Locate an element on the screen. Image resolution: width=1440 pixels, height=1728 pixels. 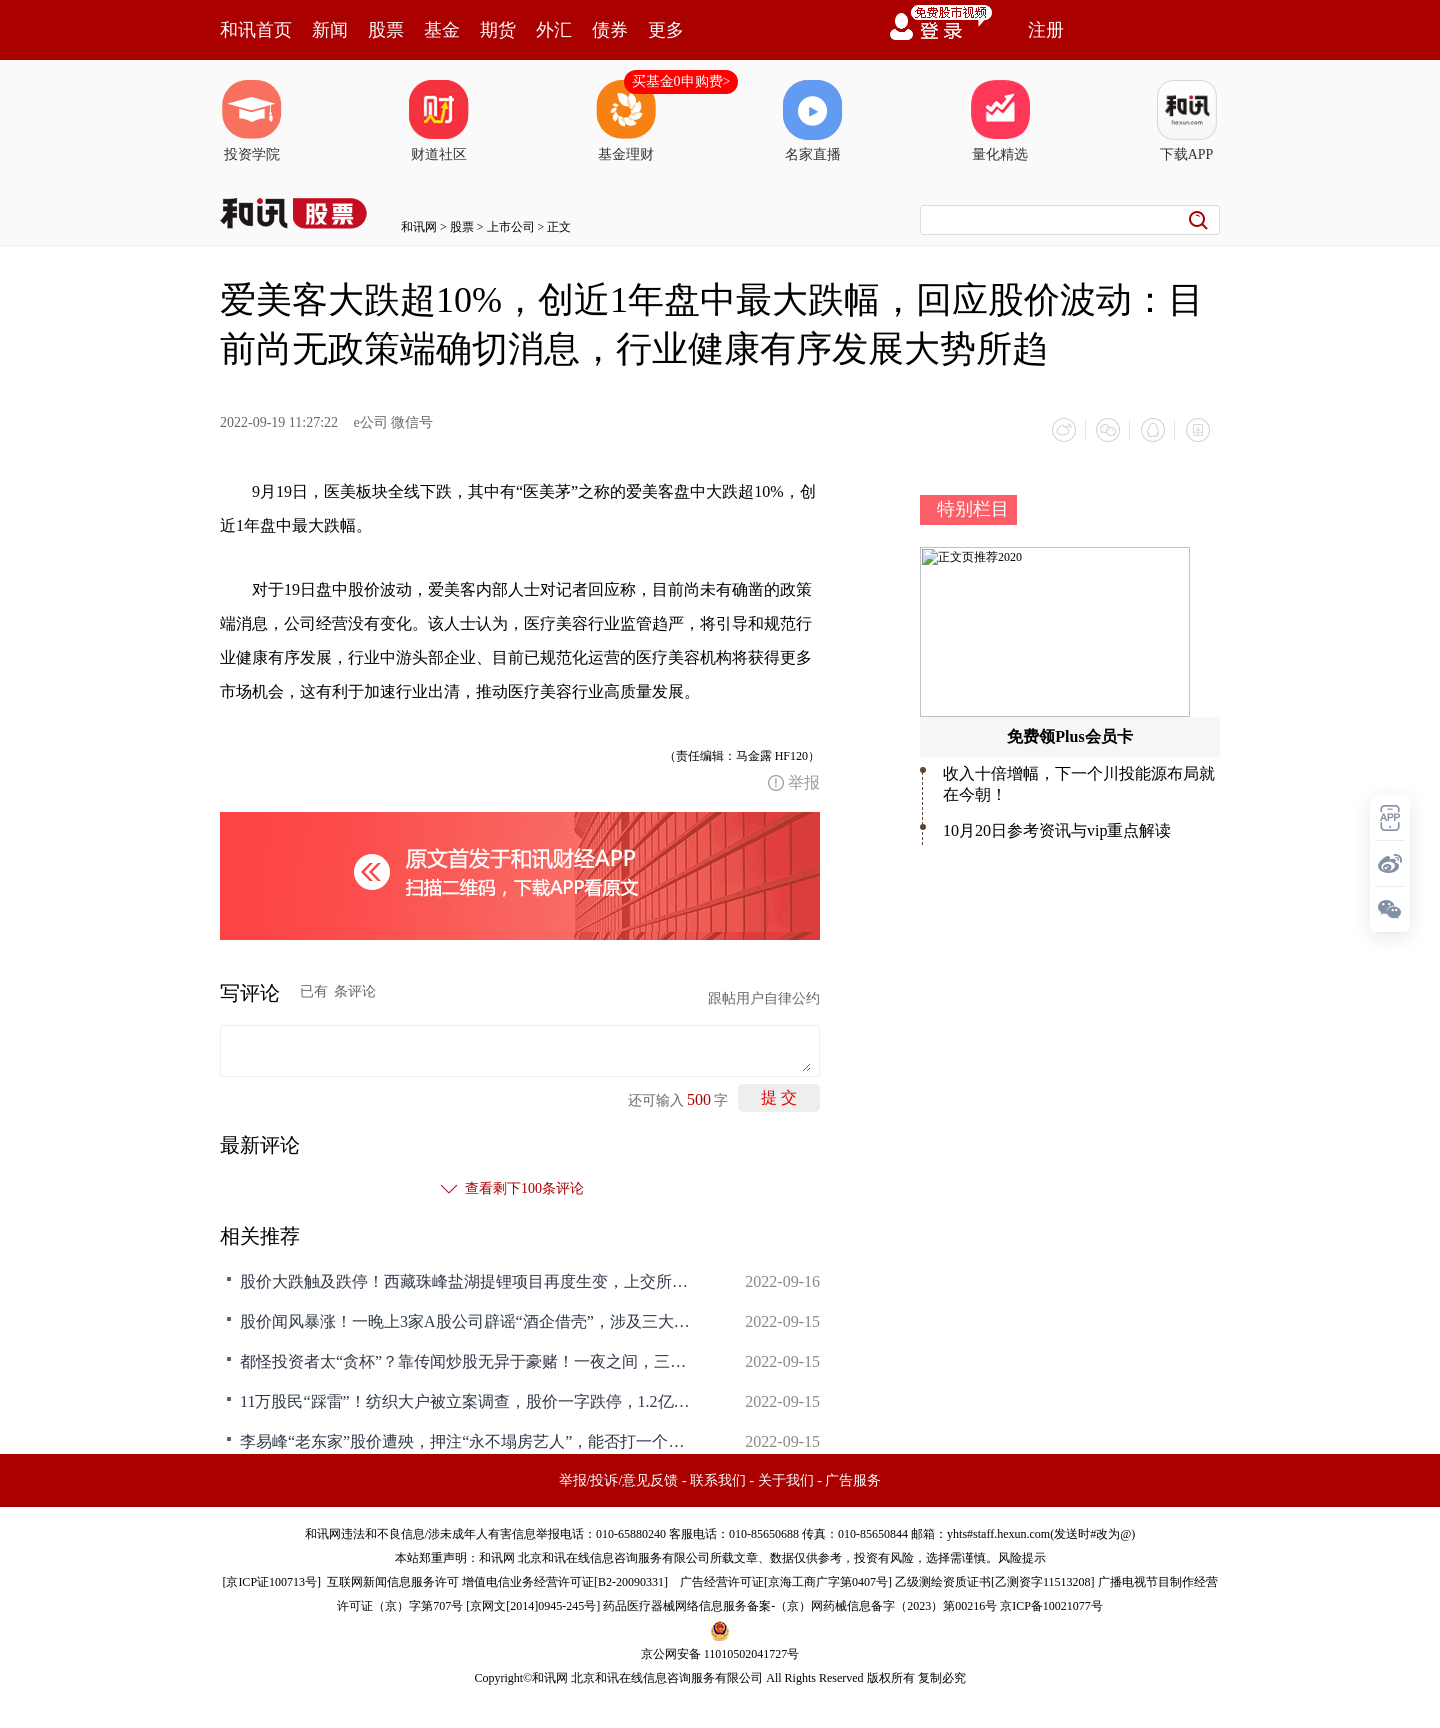
投资学院 is located at coordinates (252, 121).